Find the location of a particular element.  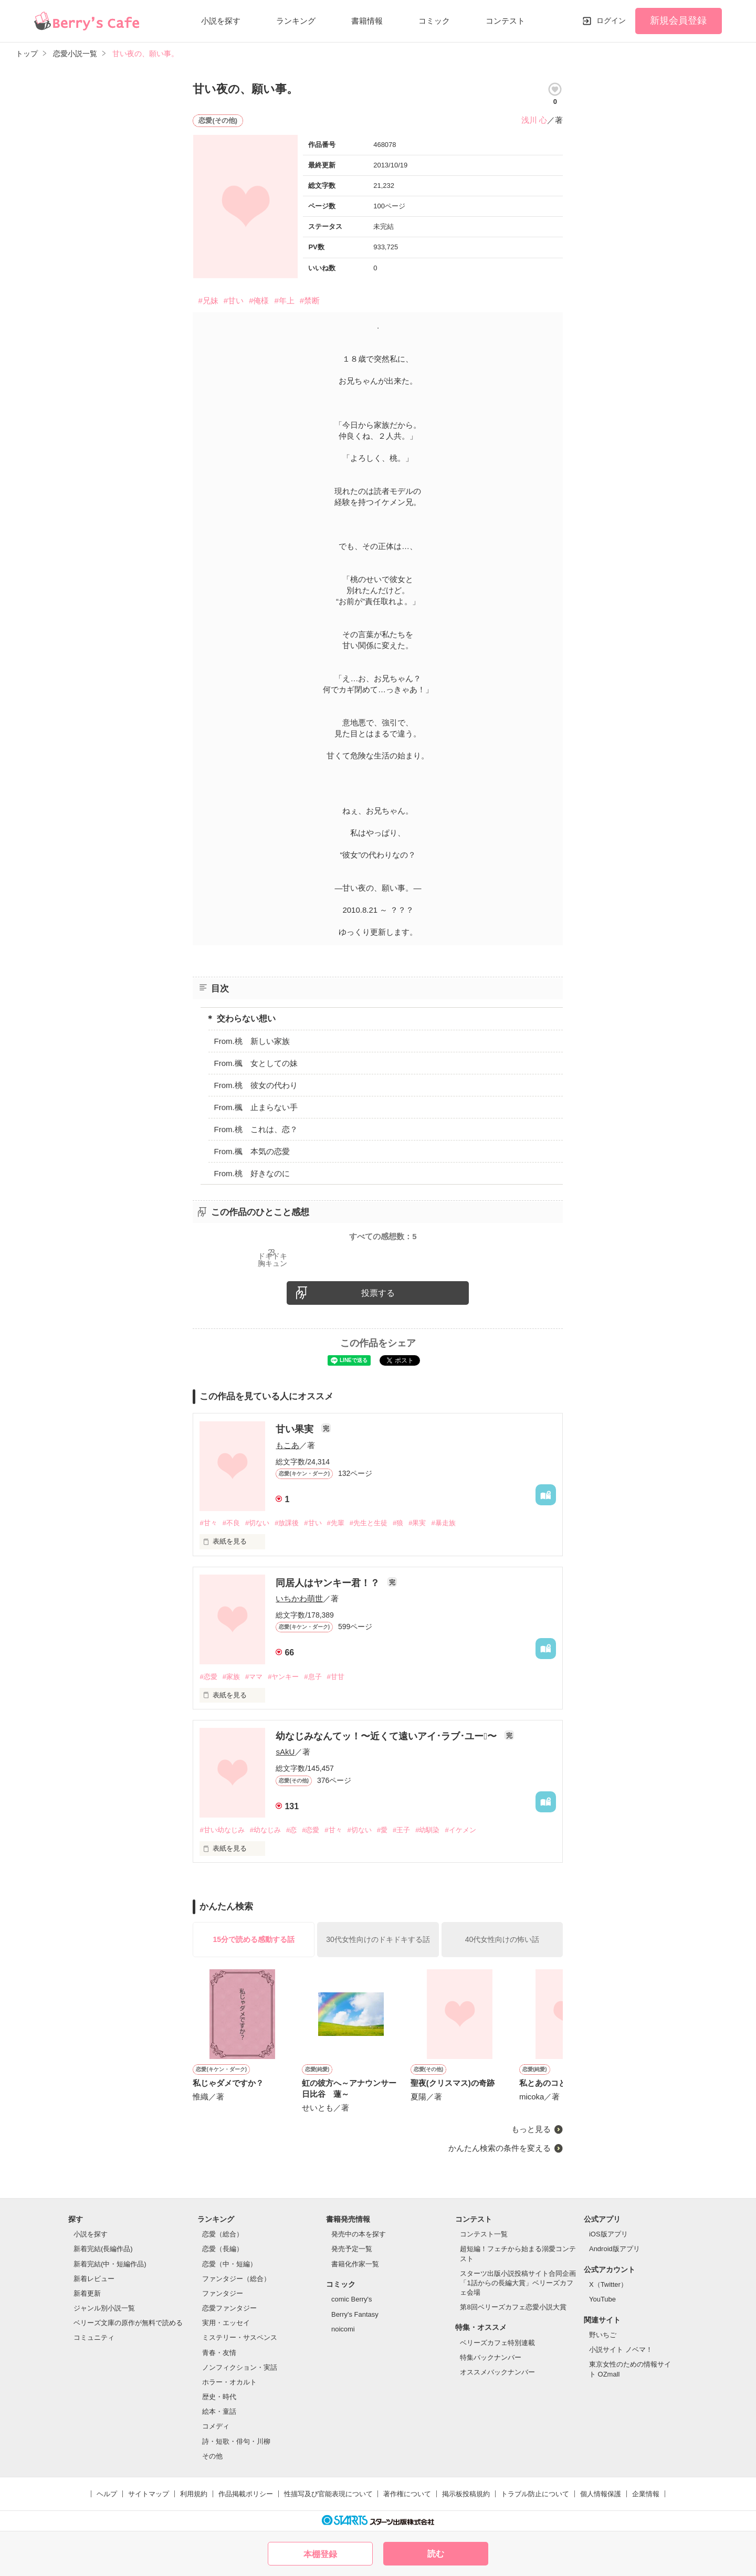

#放課後 is located at coordinates (287, 1523).